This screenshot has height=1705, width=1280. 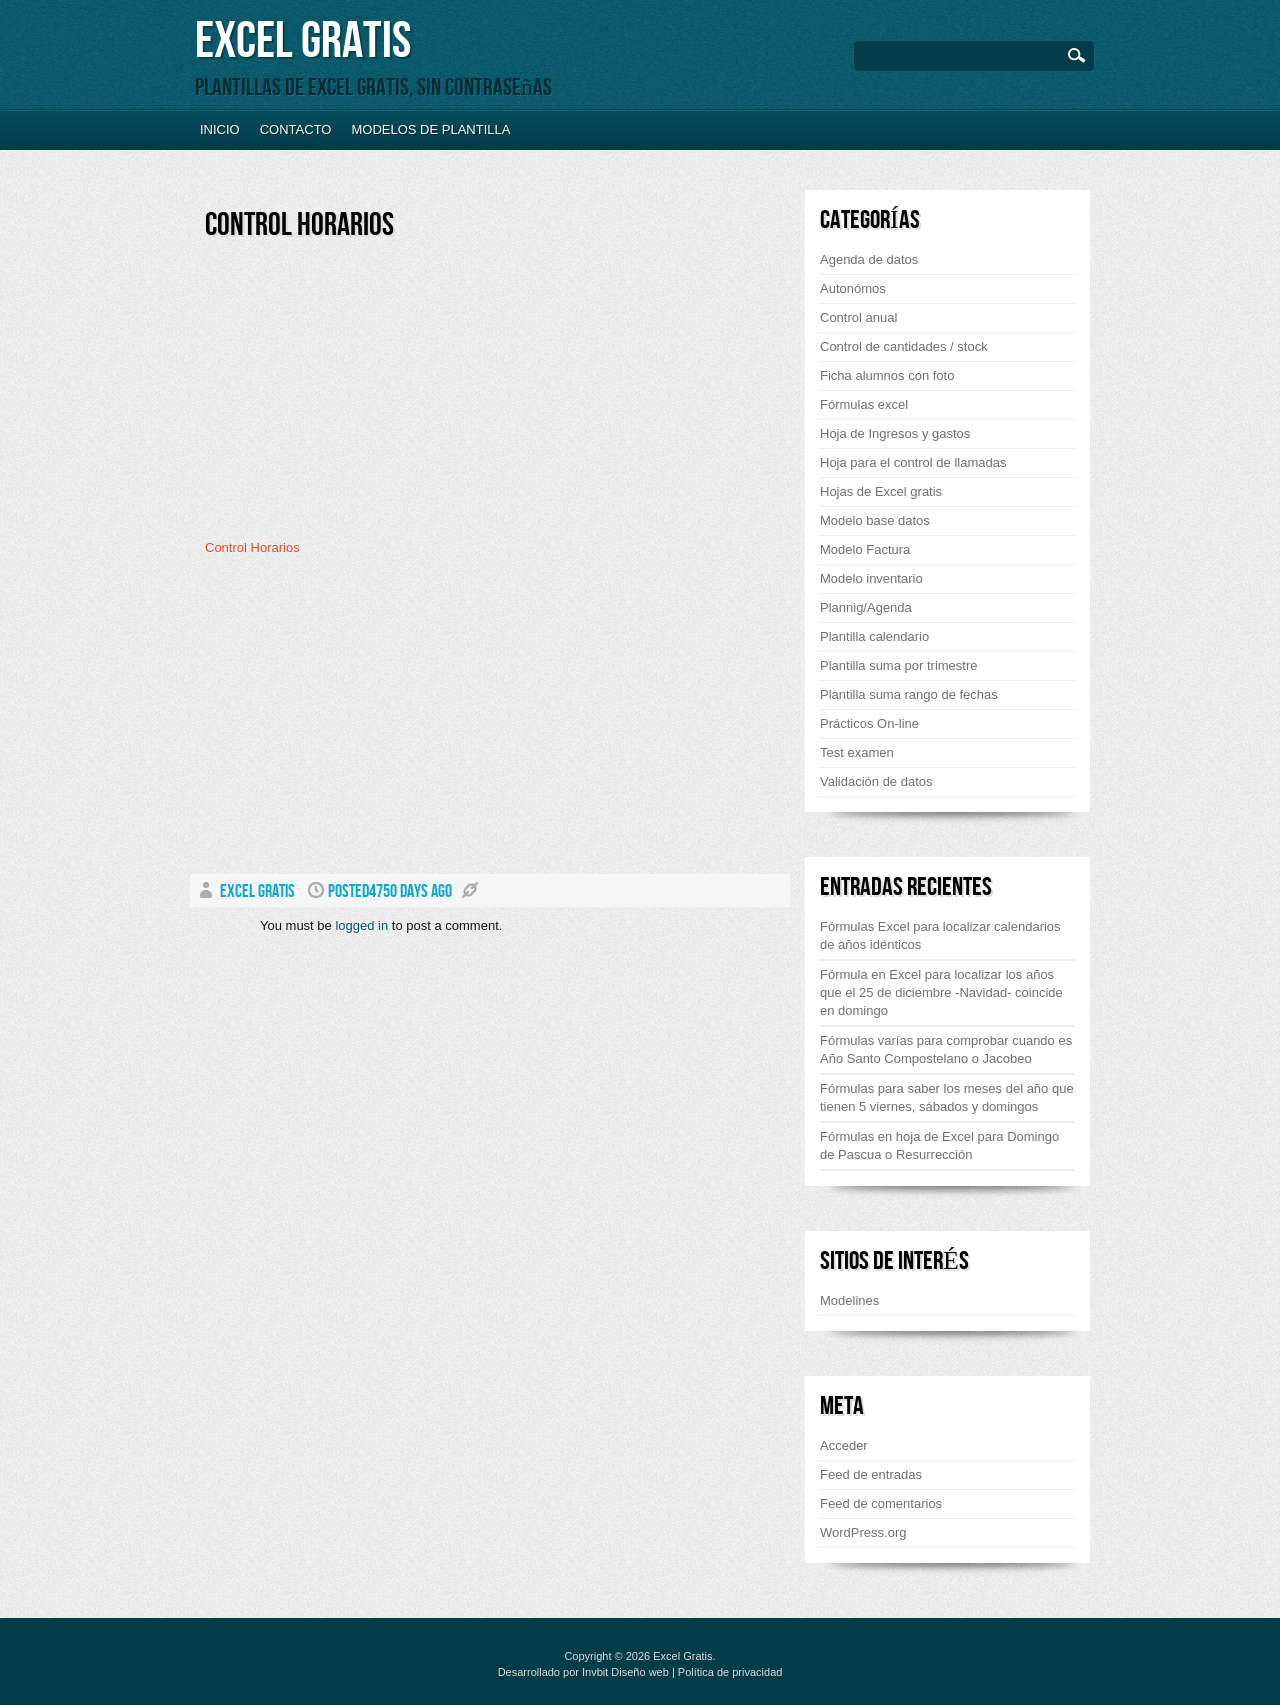 I want to click on Contacto, so click(x=296, y=129).